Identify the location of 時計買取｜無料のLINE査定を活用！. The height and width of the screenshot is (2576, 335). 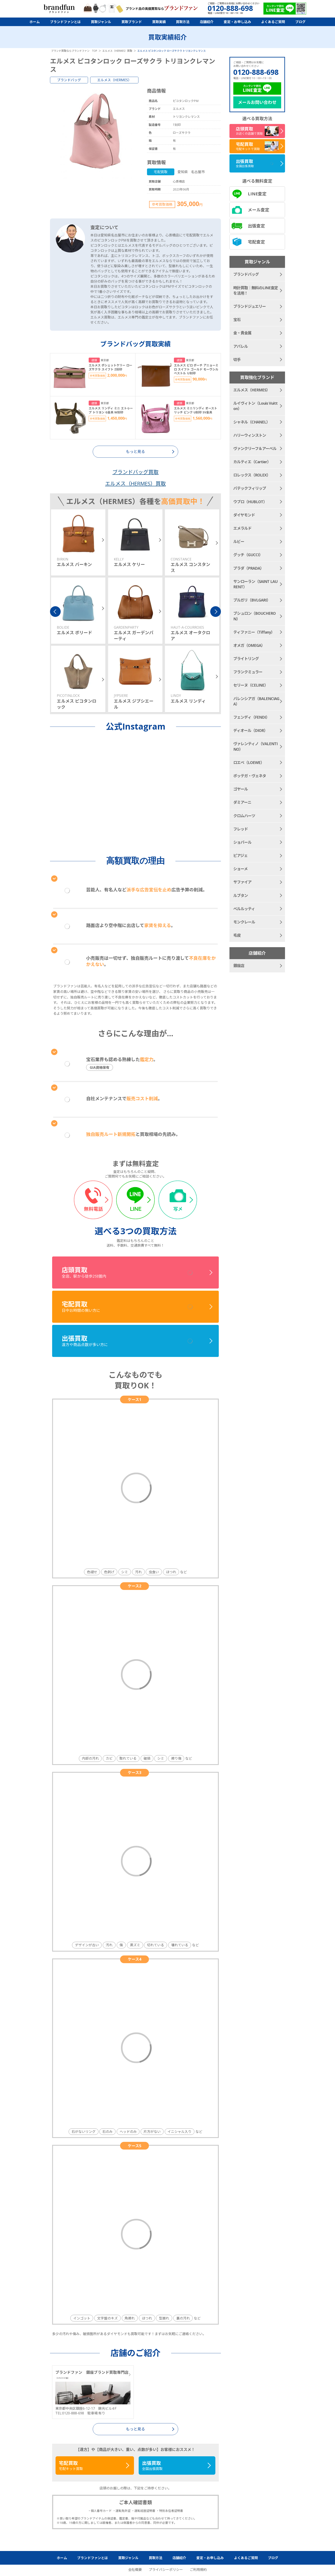
(255, 290).